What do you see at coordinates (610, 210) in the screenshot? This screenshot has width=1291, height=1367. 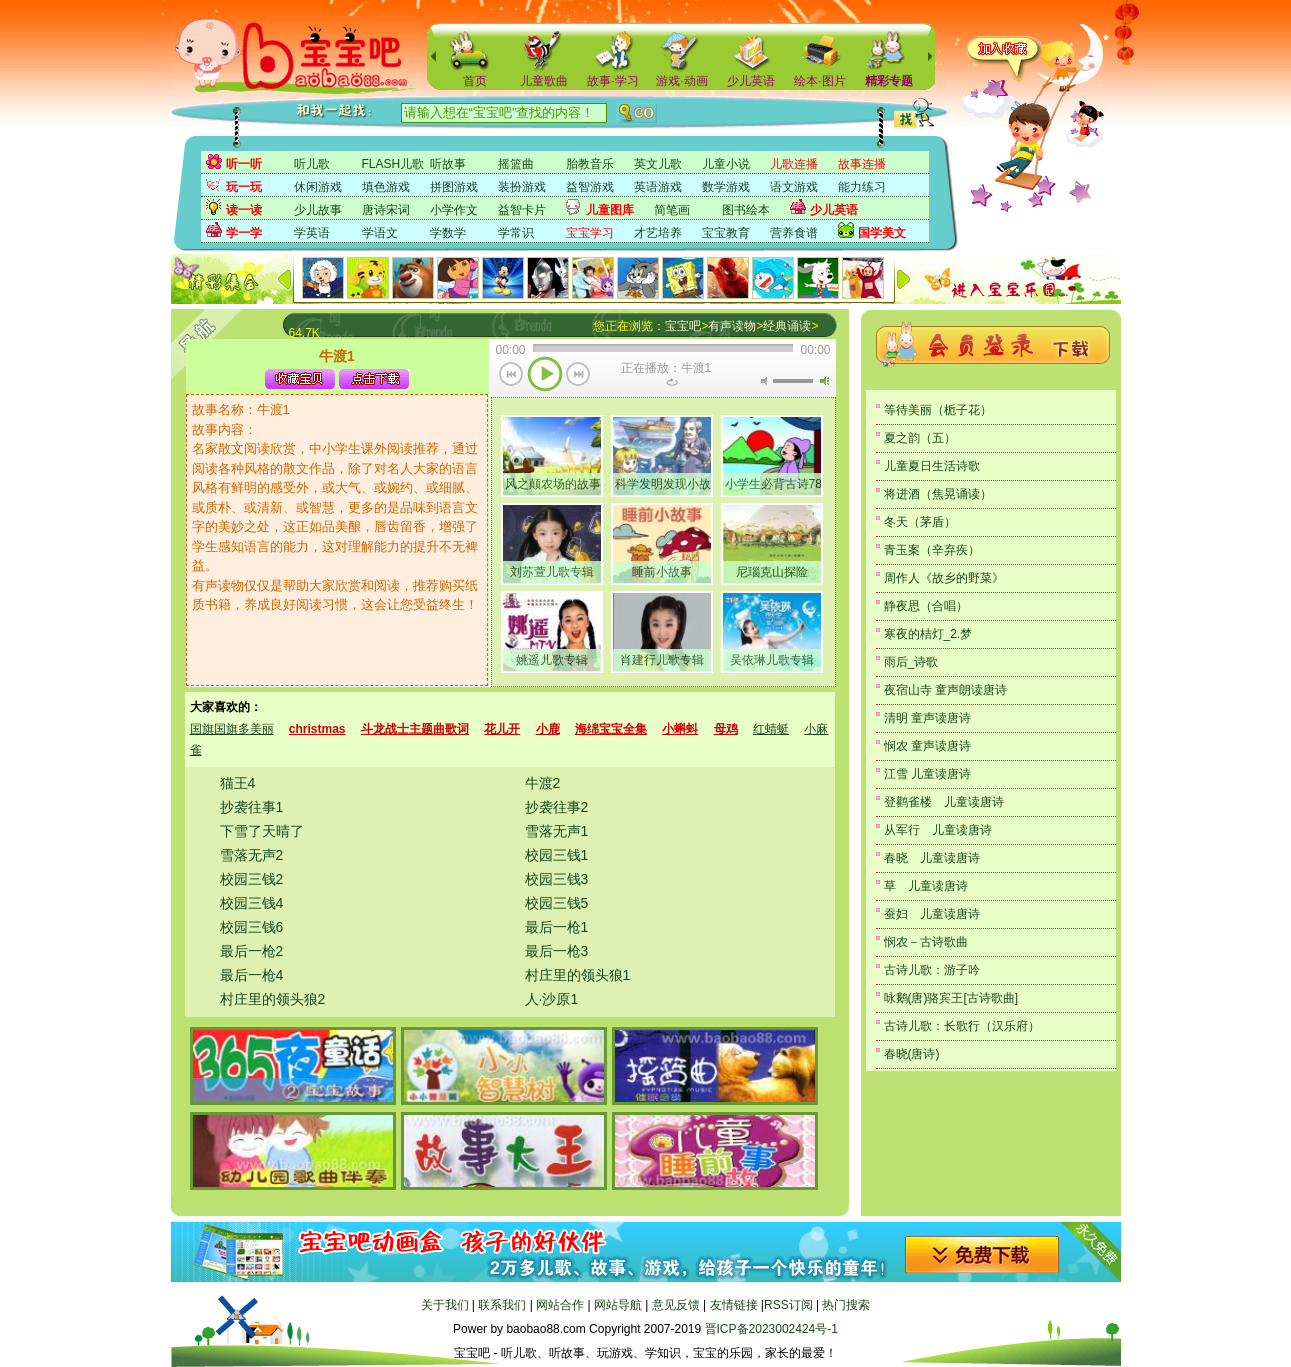 I see `儿童图库` at bounding box center [610, 210].